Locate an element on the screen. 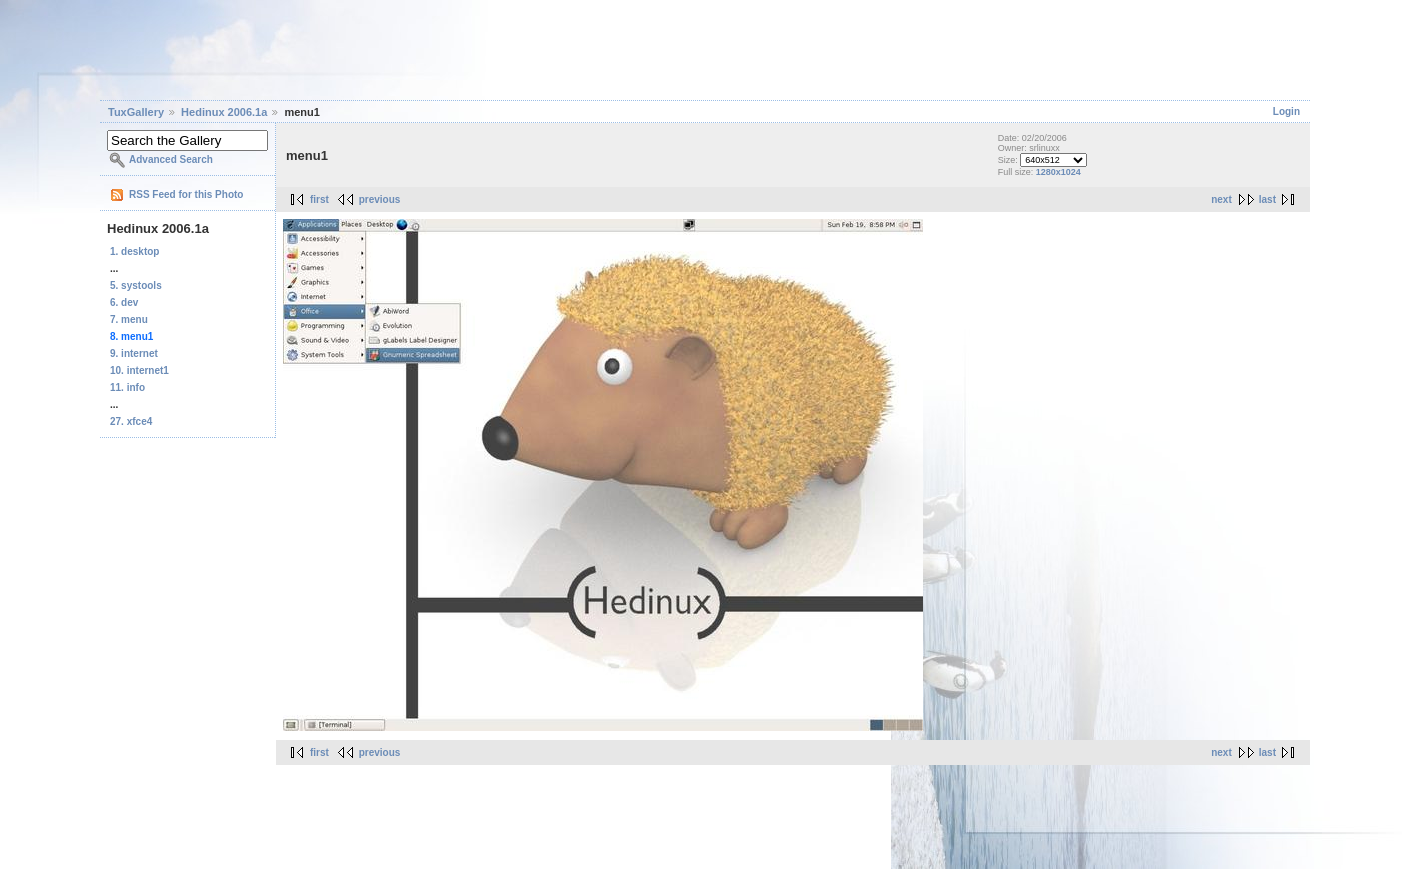  1280x1024 is located at coordinates (1058, 172).